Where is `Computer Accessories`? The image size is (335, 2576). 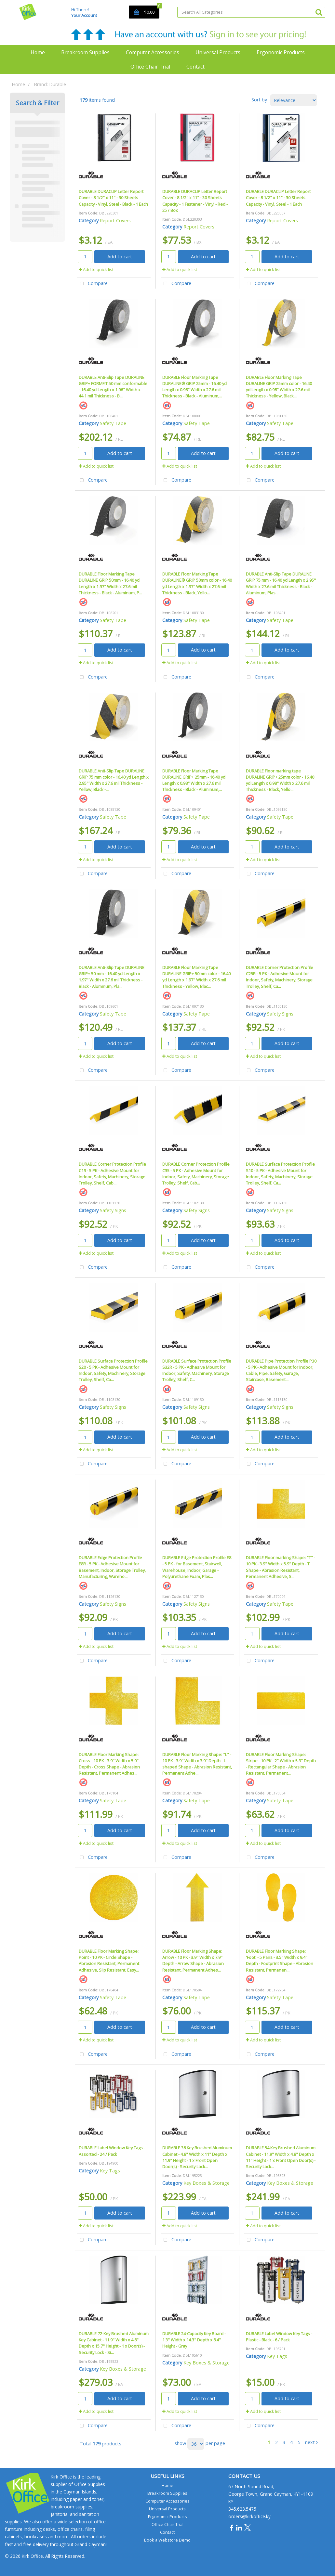
Computer Accessories is located at coordinates (152, 52).